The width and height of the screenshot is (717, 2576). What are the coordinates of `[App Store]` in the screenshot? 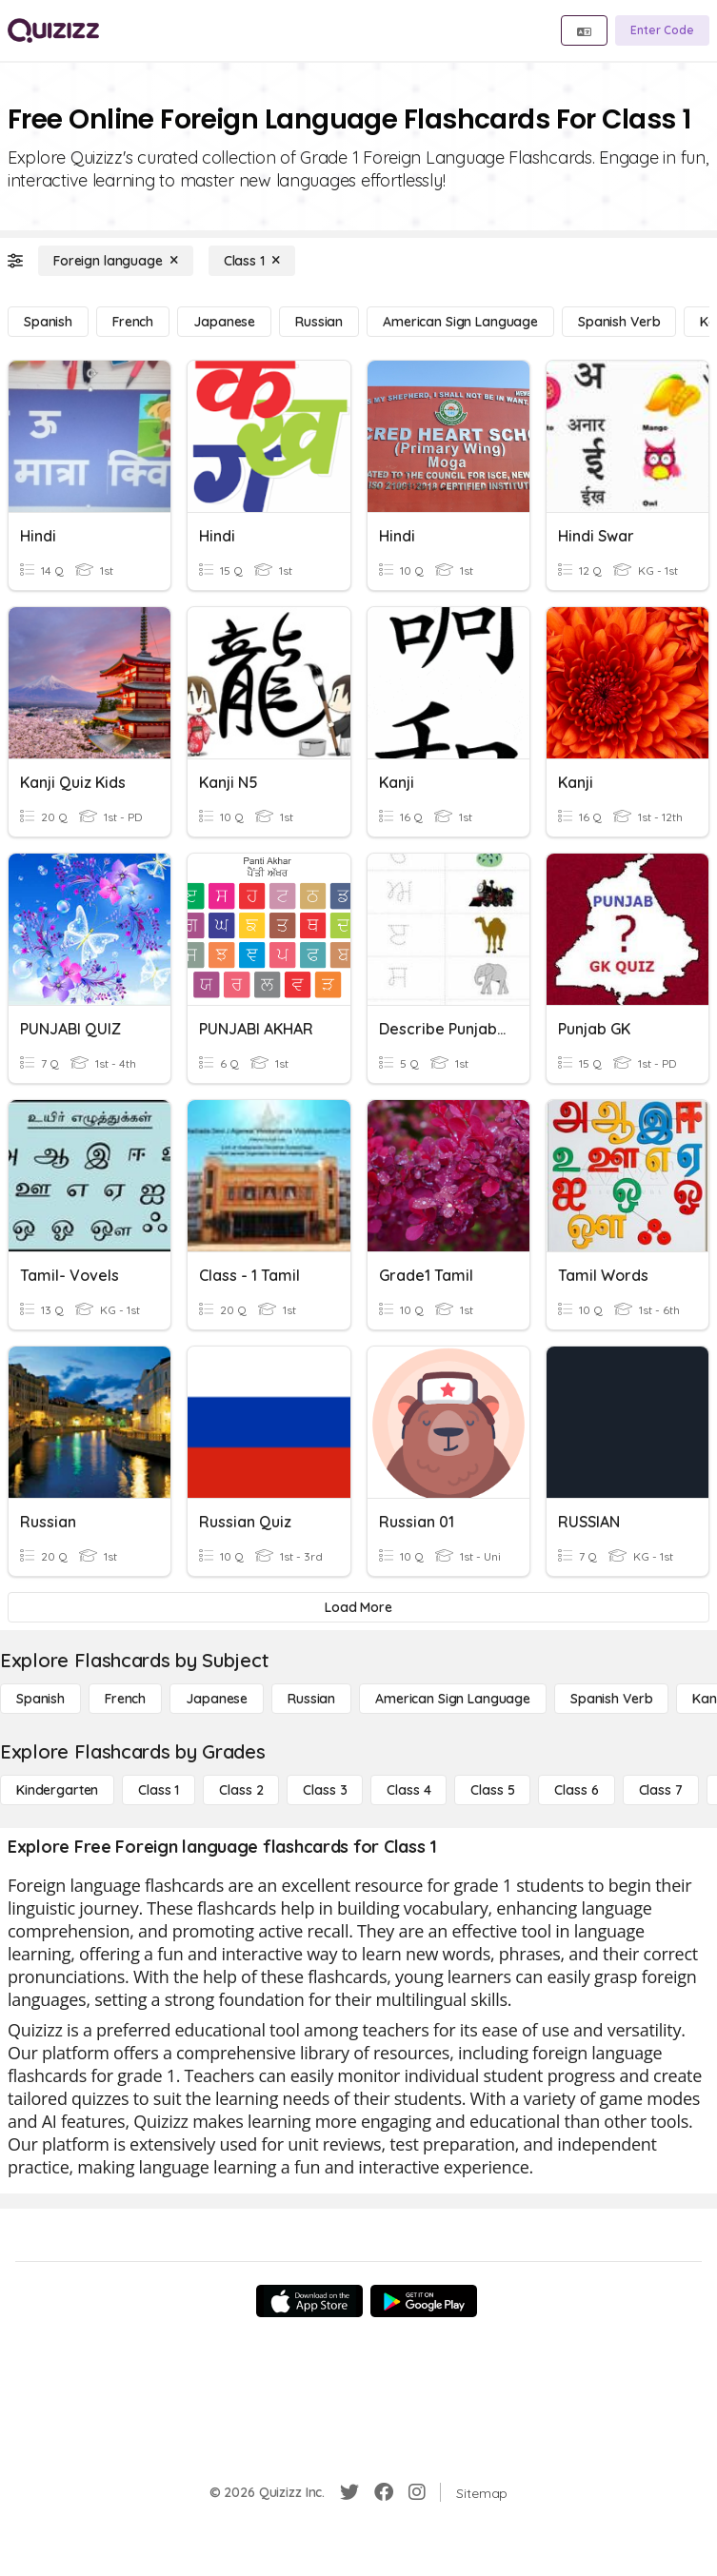 It's located at (309, 2301).